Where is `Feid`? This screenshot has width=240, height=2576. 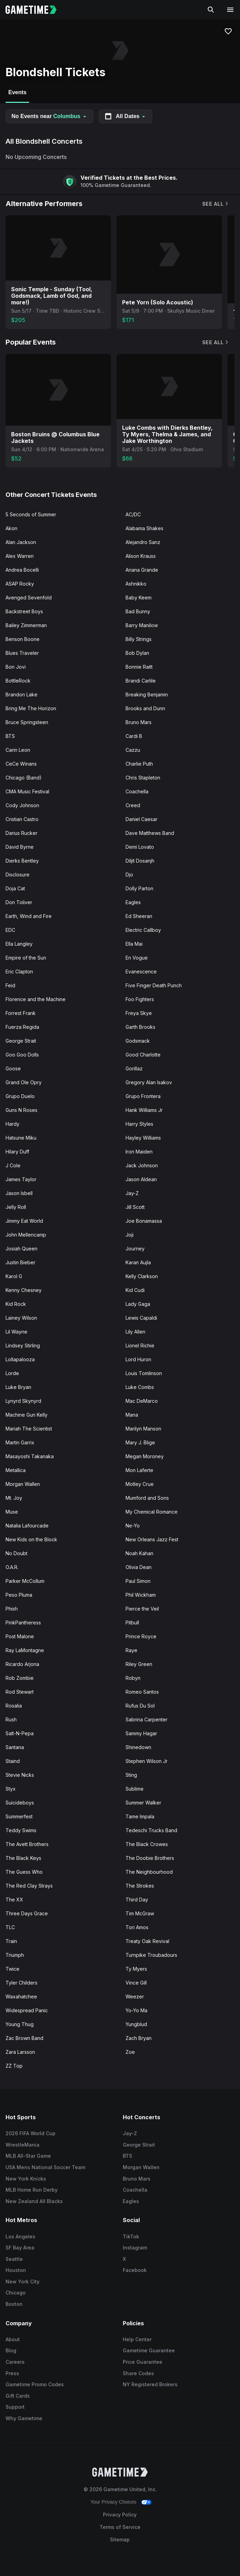 Feid is located at coordinates (10, 985).